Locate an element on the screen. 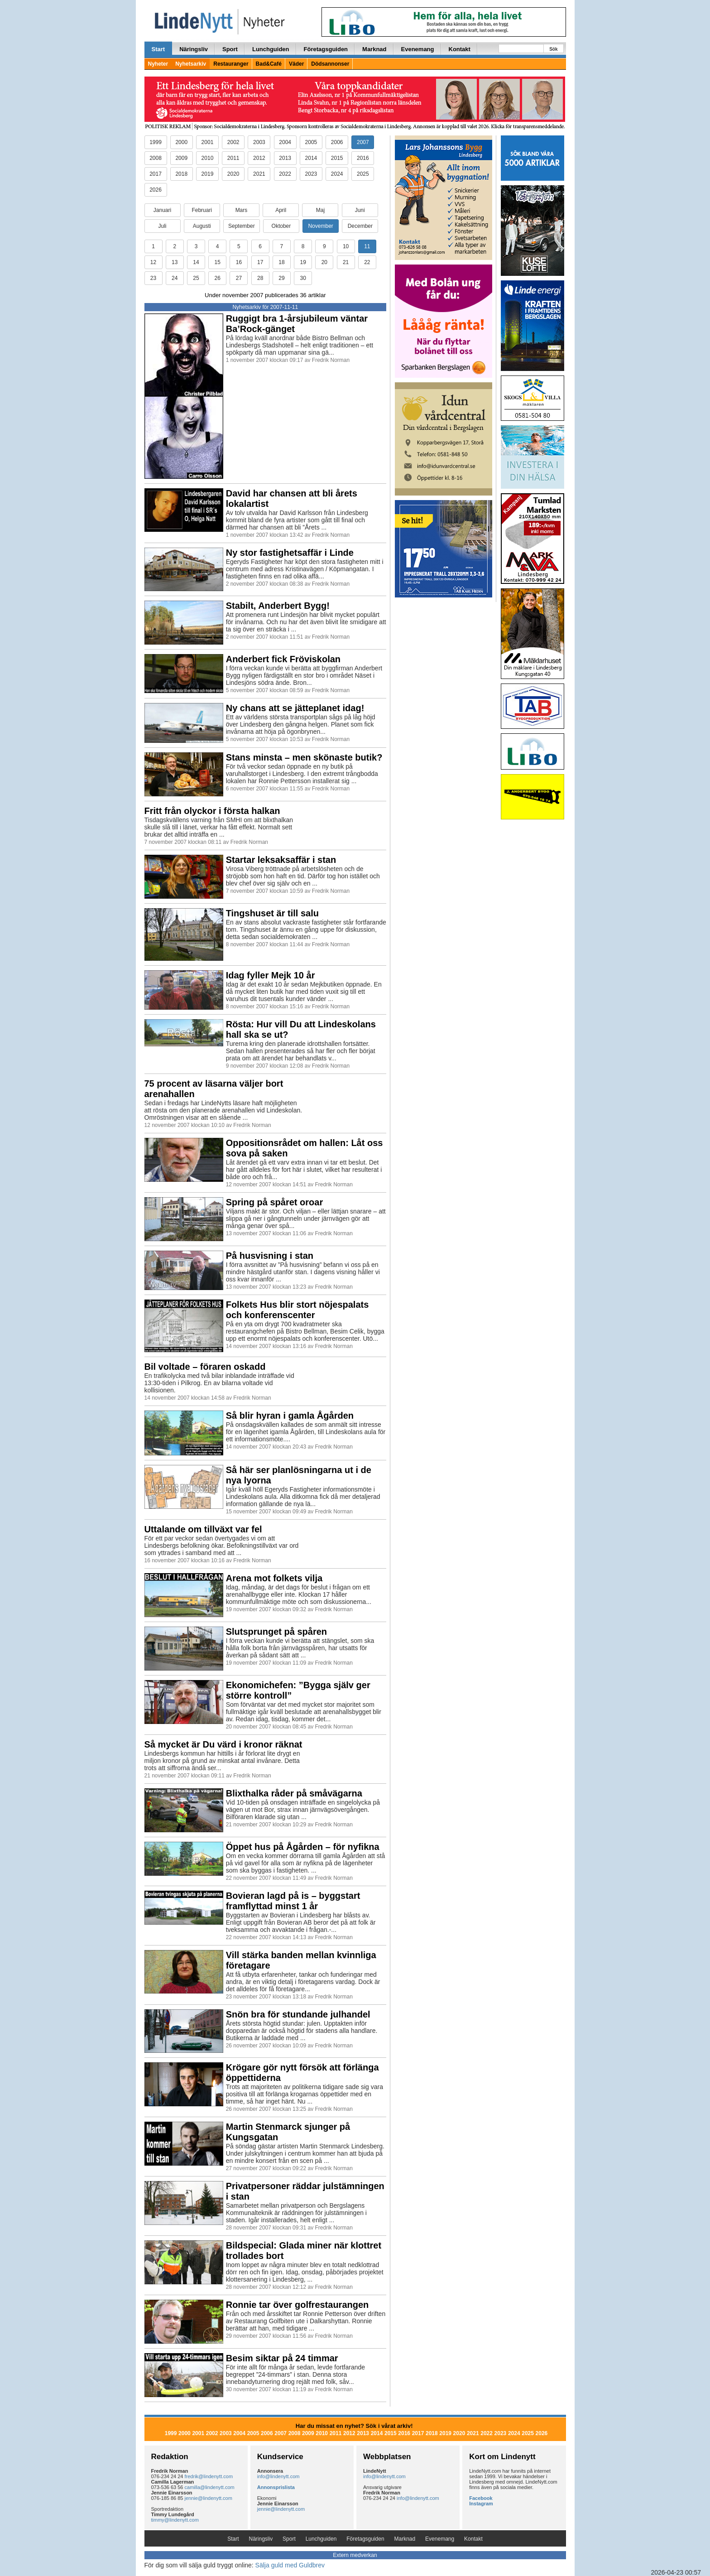  Maj is located at coordinates (320, 210).